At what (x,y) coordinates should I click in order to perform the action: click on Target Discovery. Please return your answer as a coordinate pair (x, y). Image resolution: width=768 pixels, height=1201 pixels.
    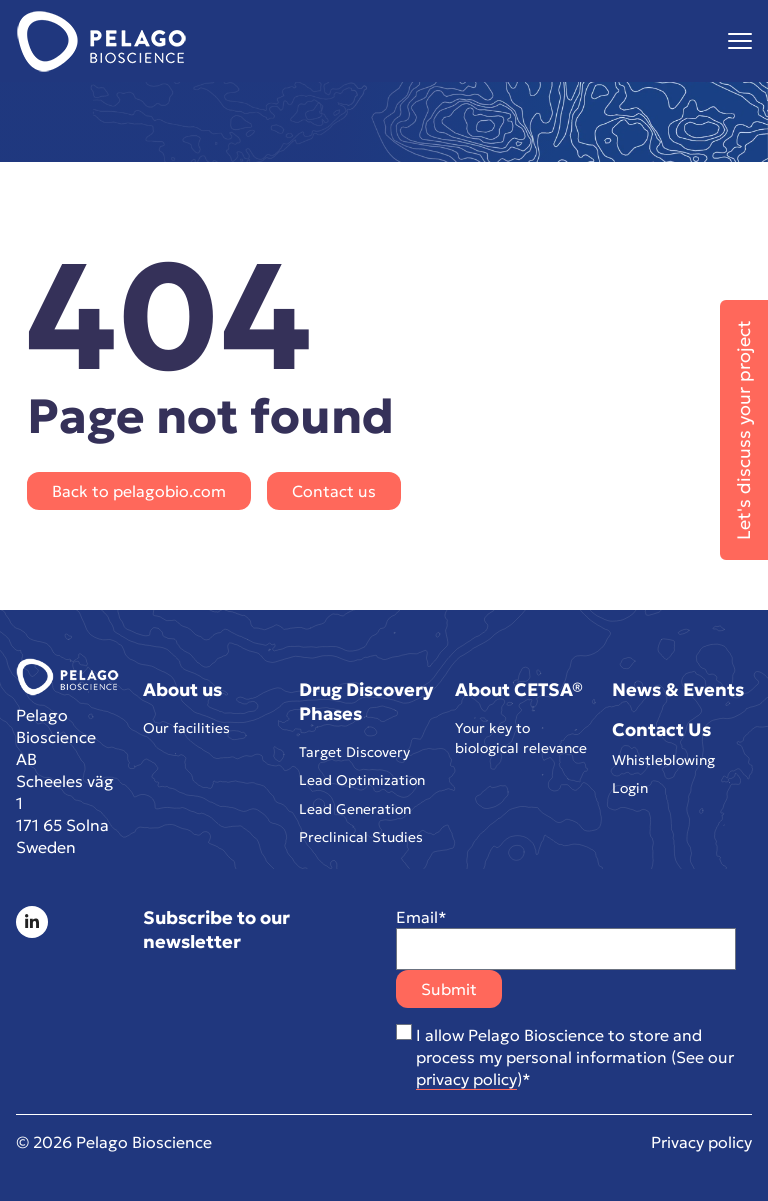
    Looking at the image, I should click on (354, 750).